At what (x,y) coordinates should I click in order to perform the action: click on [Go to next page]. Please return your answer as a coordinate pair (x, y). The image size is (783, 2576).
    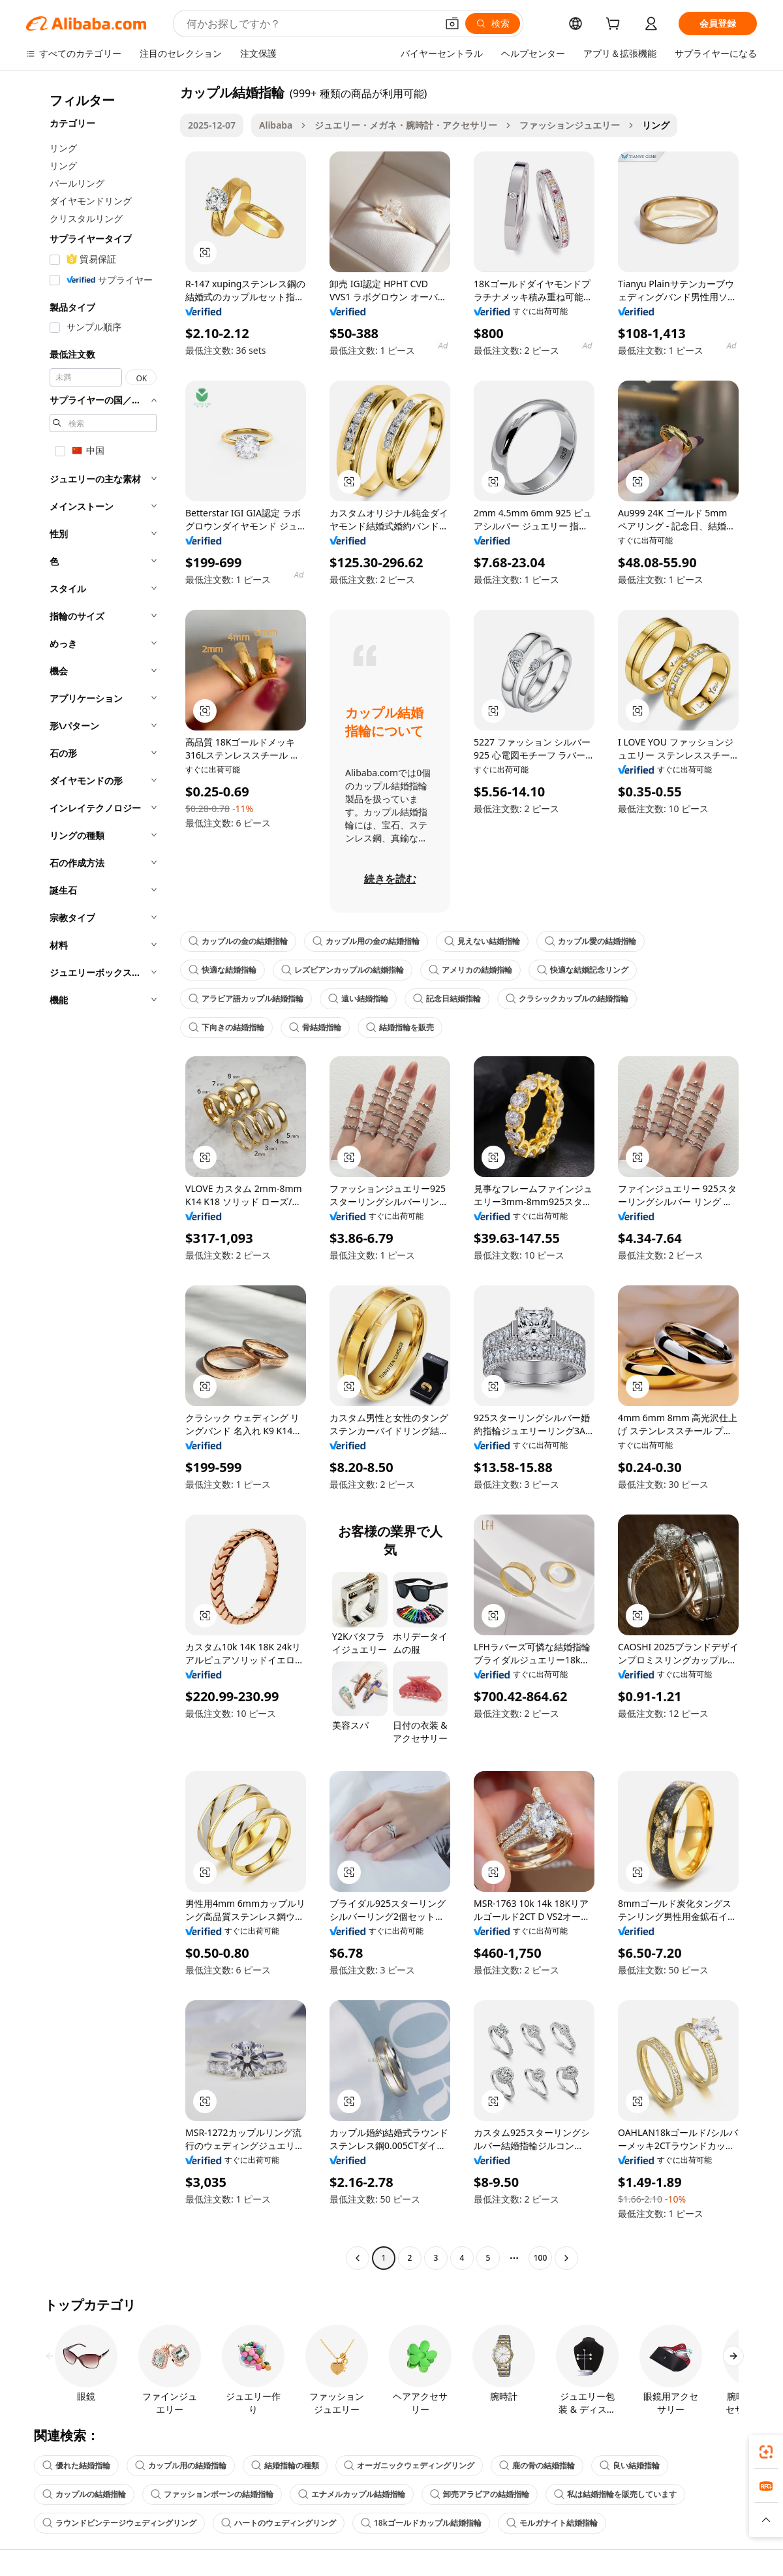
    Looking at the image, I should click on (566, 2258).